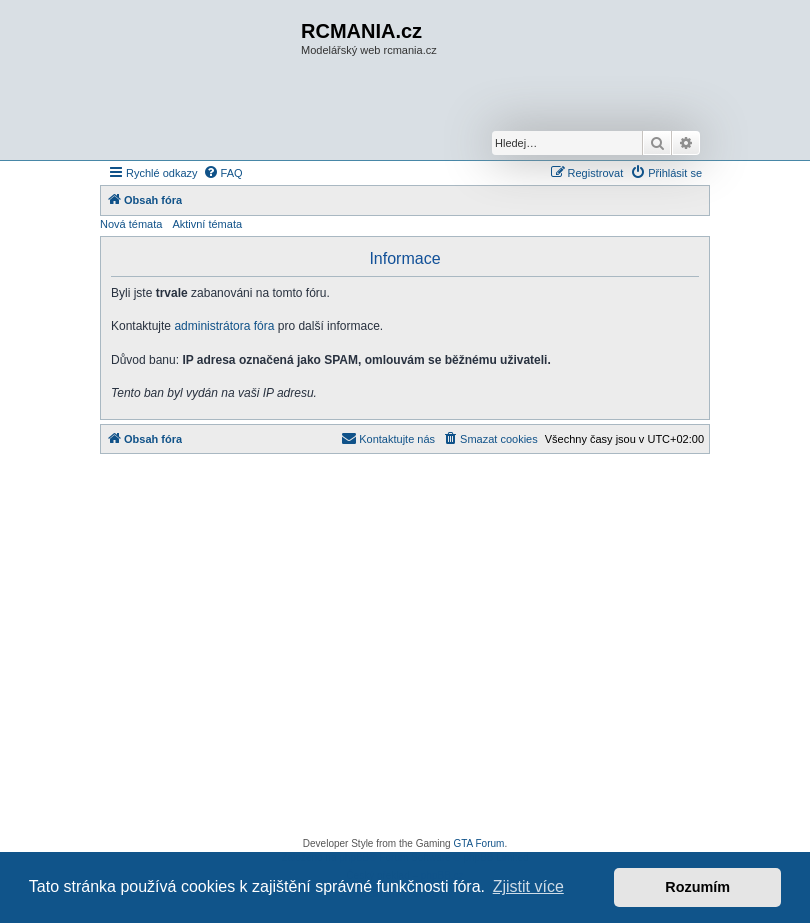 Image resolution: width=810 pixels, height=923 pixels. I want to click on administrátora fóra, so click(224, 326).